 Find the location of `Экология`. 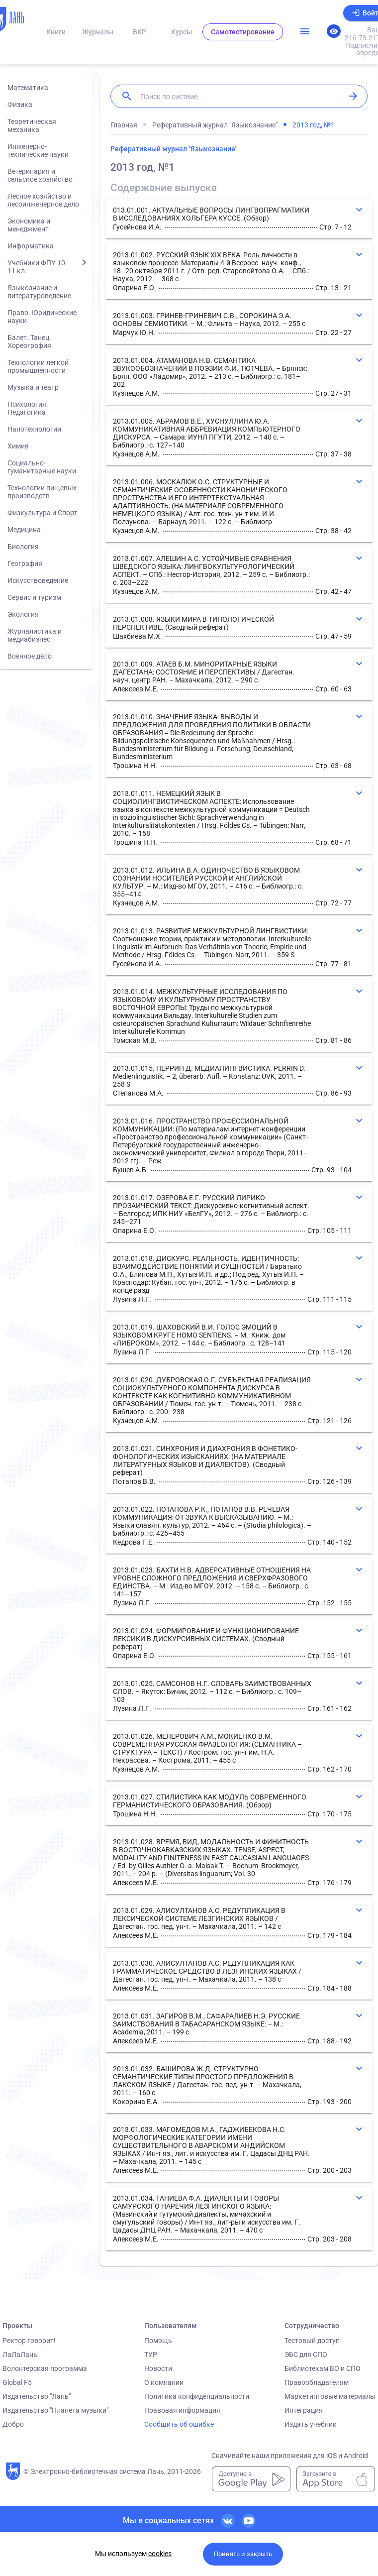

Экология is located at coordinates (23, 614).